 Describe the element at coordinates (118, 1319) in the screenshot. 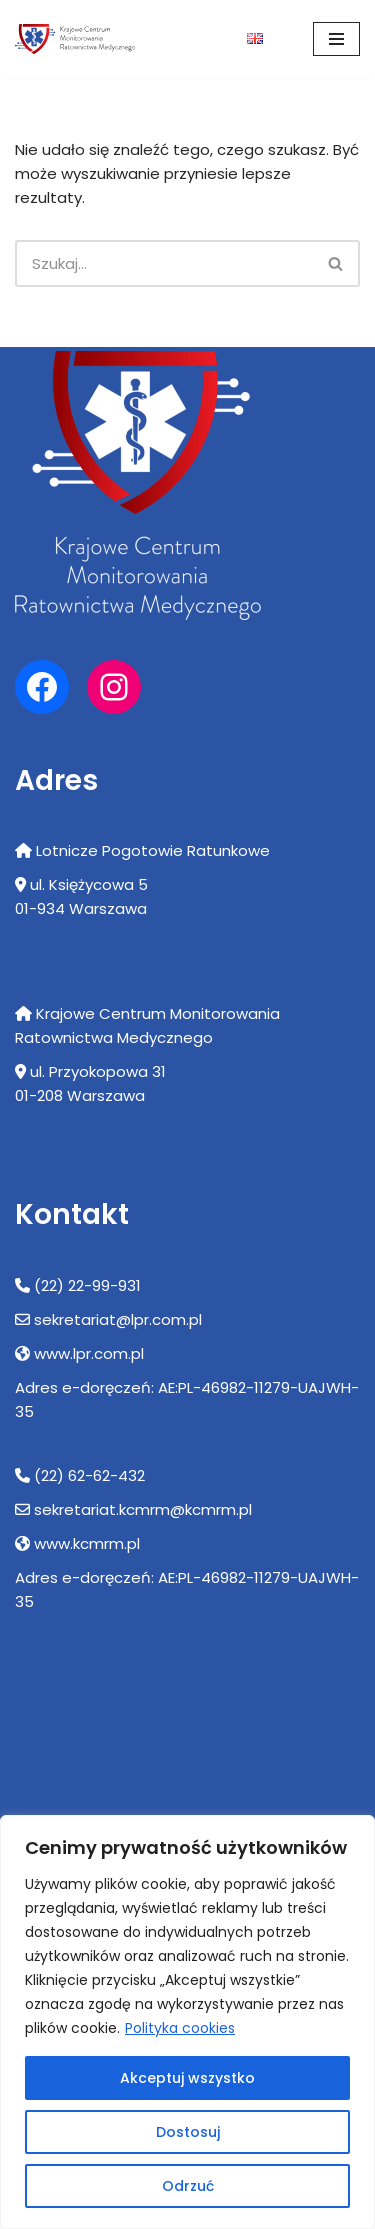

I see `sekretariat@lpr.com.pl` at that location.